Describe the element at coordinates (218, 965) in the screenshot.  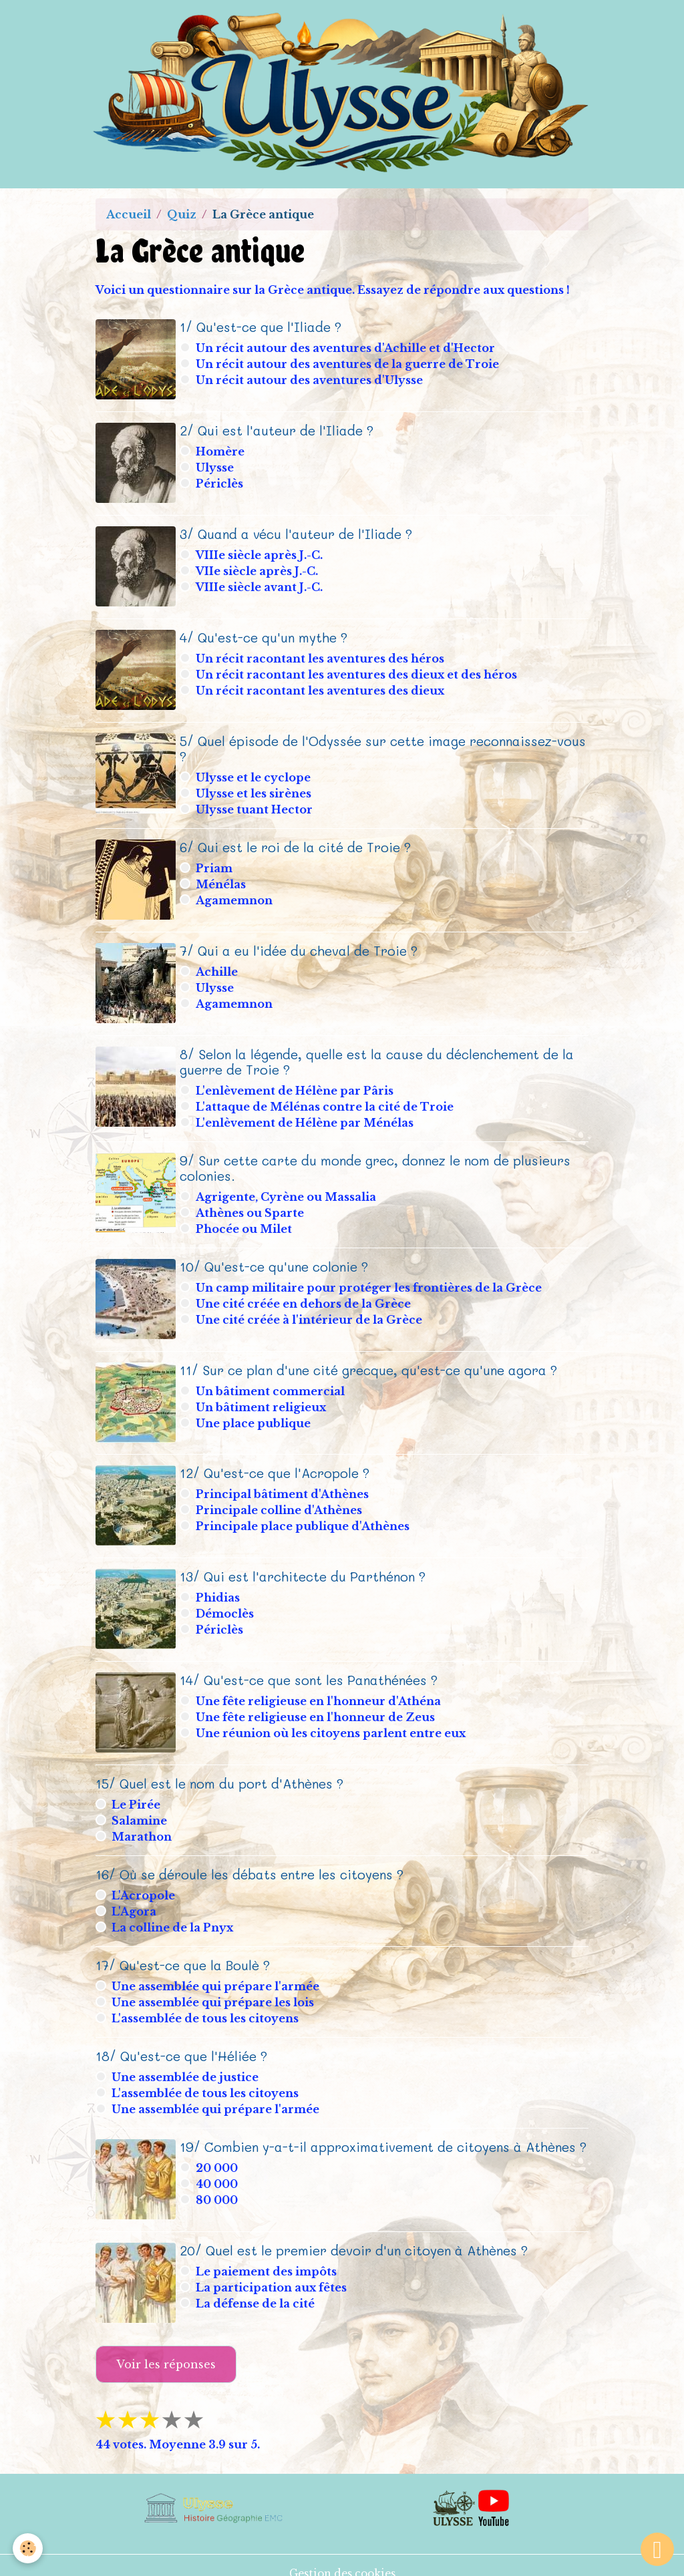
I see `Achille` at that location.